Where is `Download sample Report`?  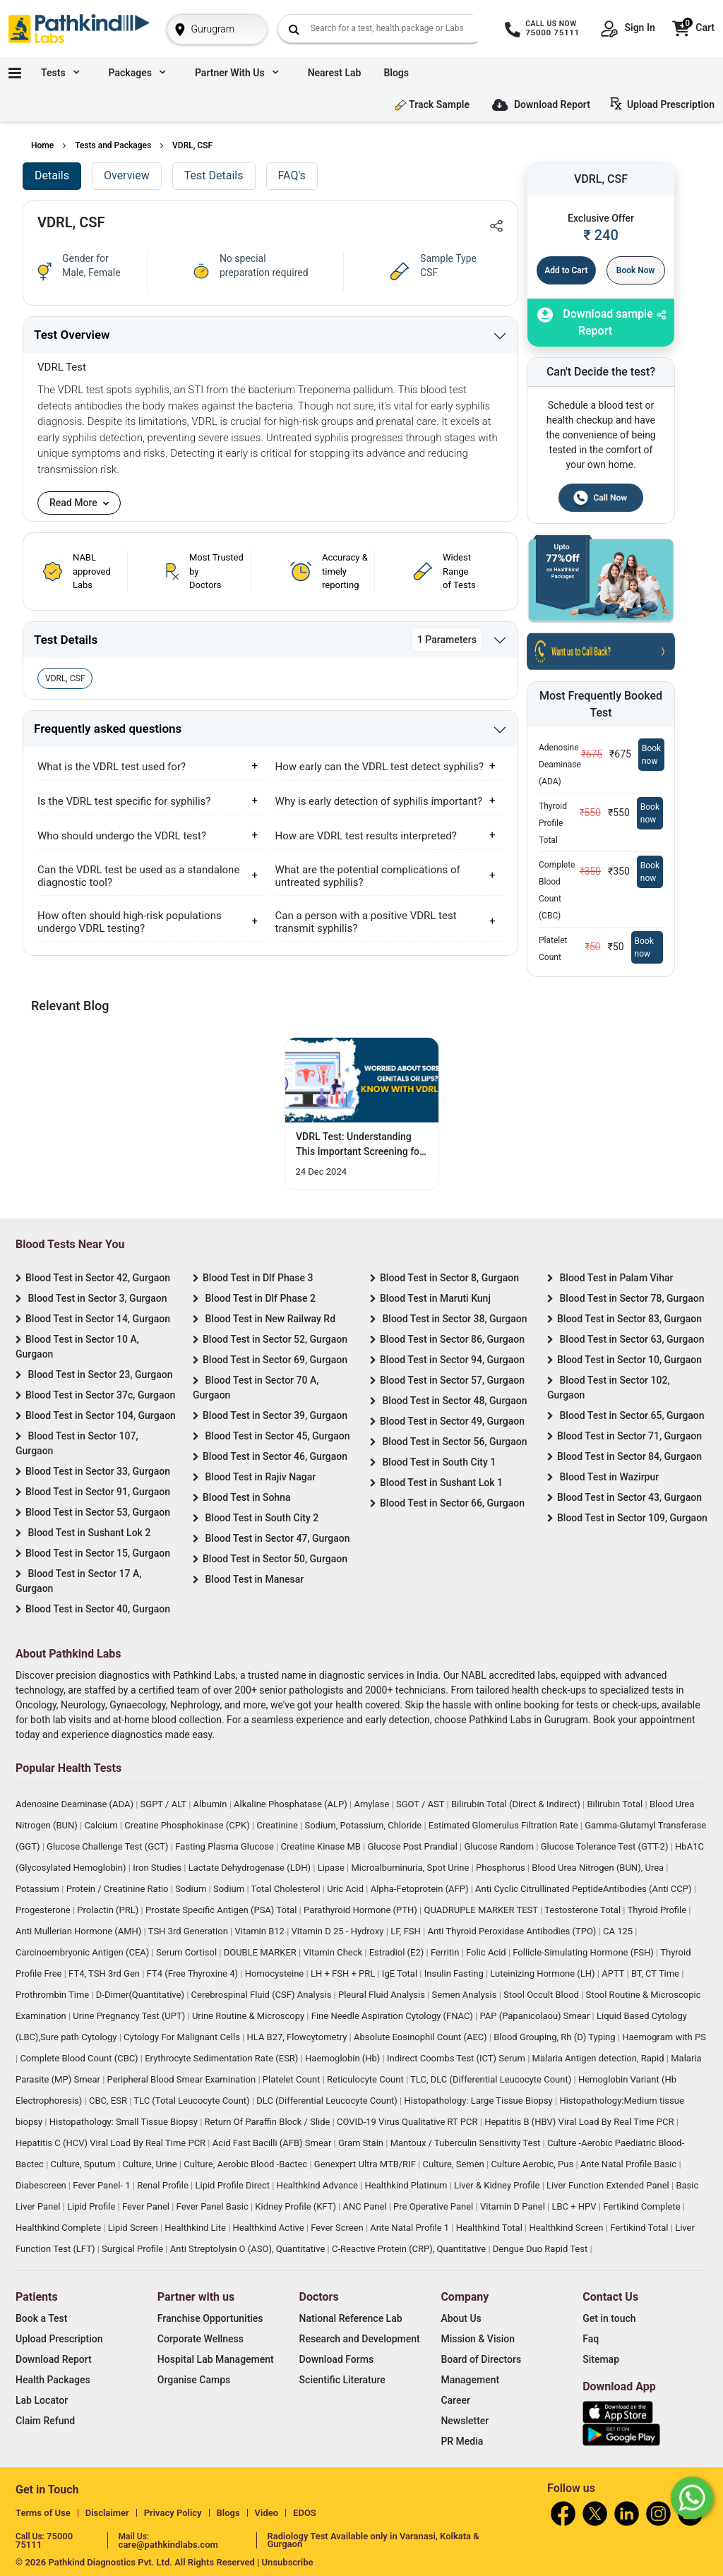 Download sample Report is located at coordinates (595, 322).